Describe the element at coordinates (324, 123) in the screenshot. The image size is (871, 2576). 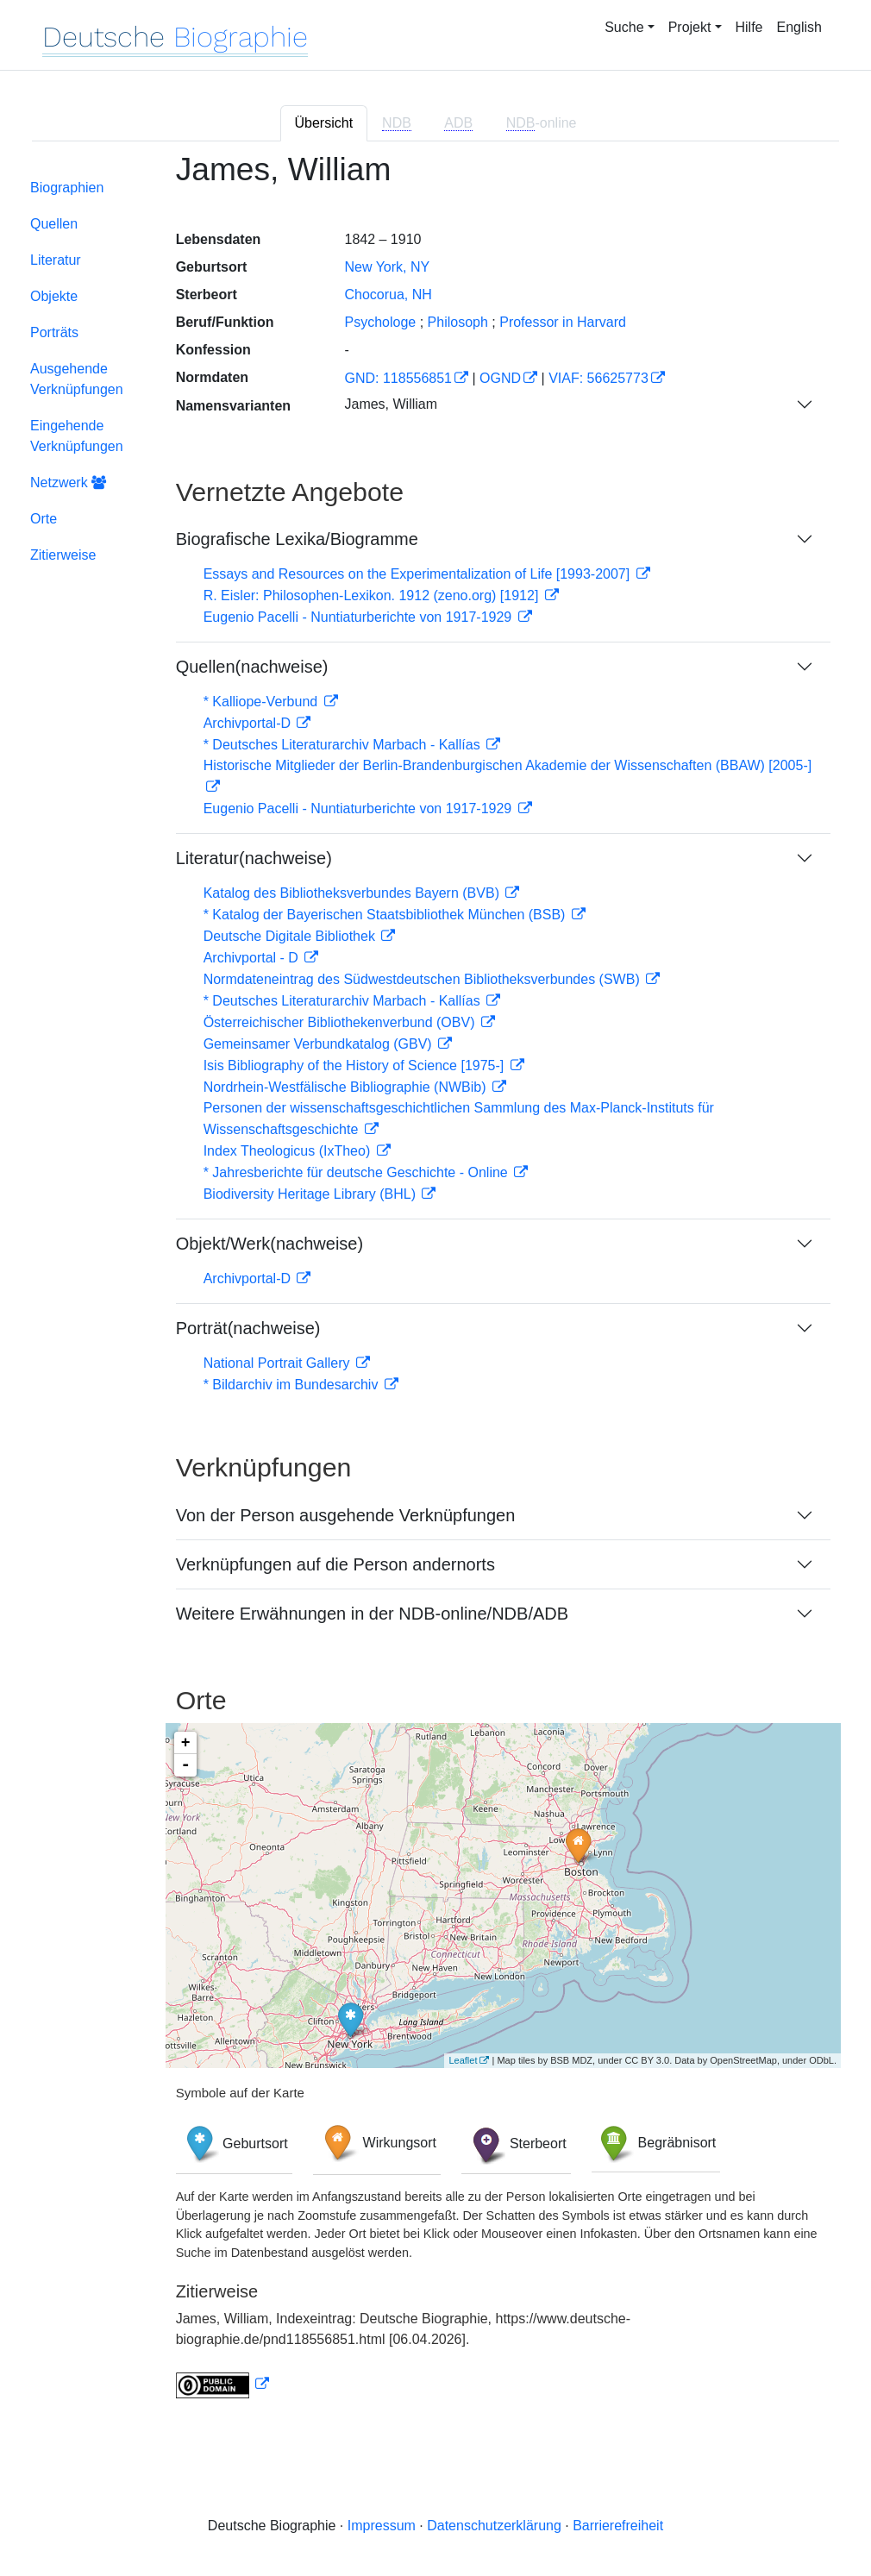
I see `Übersicht [tab]` at that location.